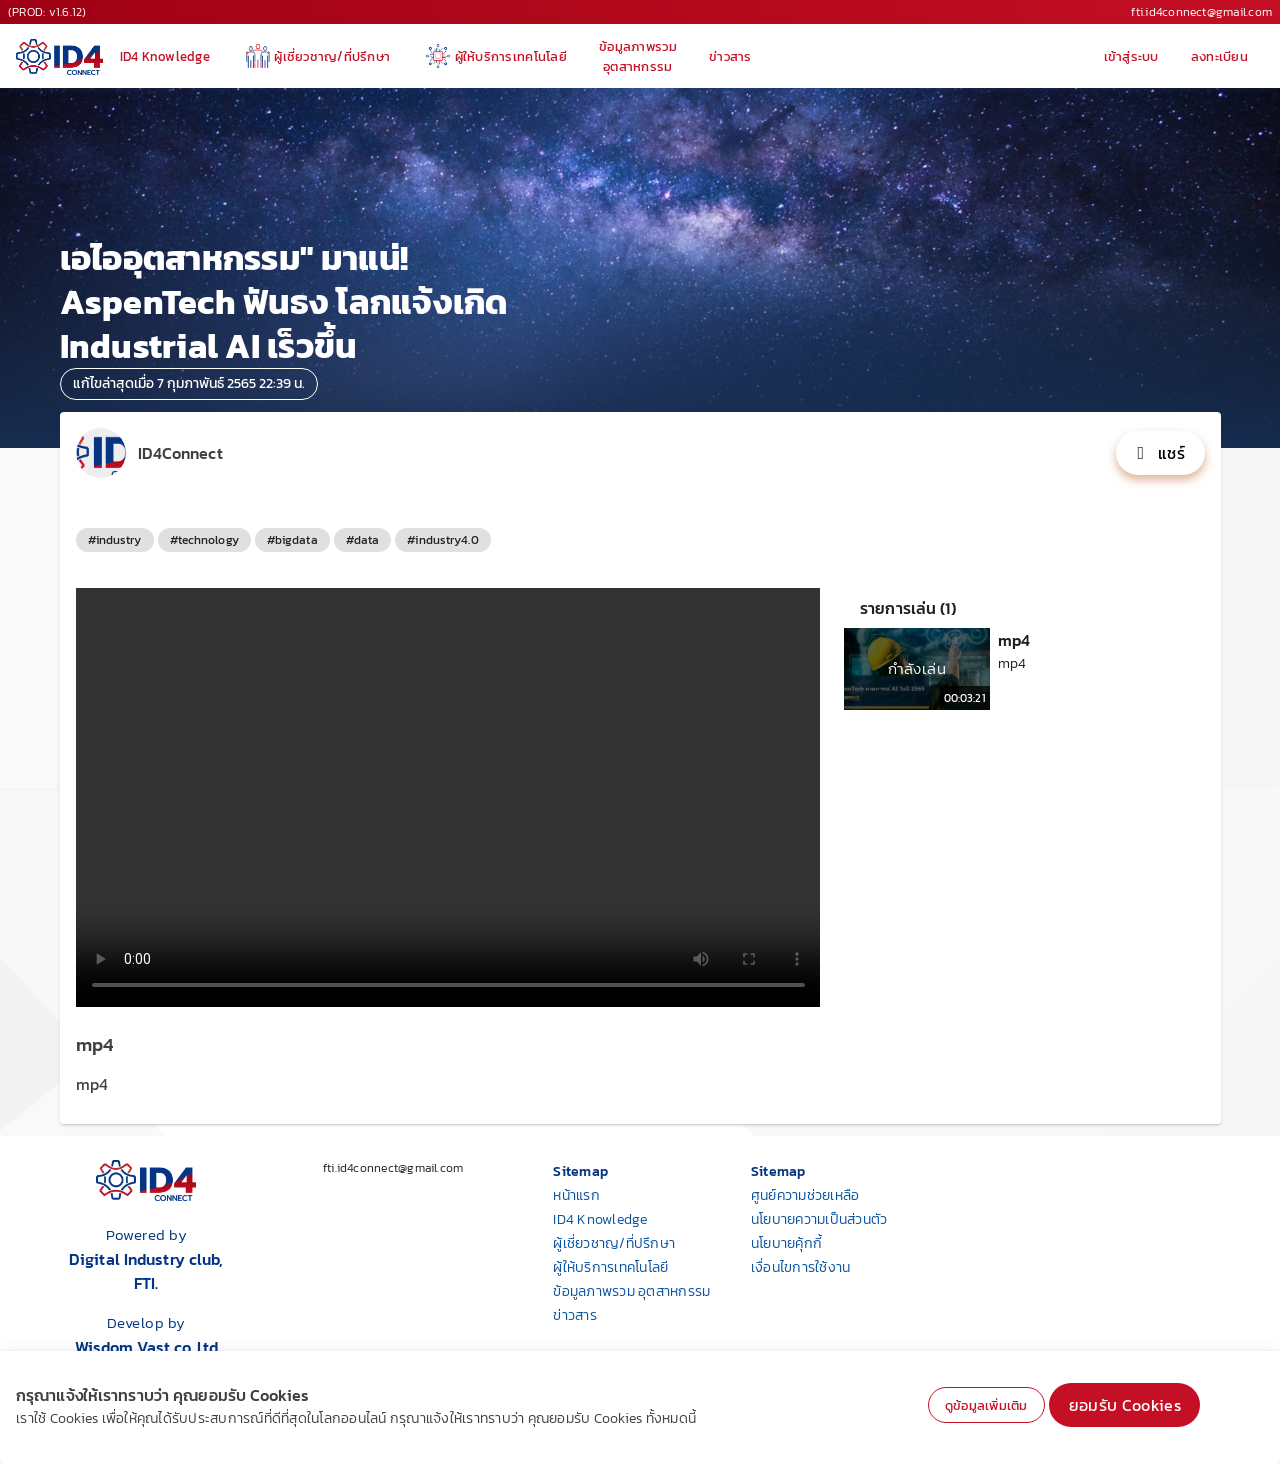 The height and width of the screenshot is (1463, 1280). What do you see at coordinates (576, 1195) in the screenshot?
I see `หน้าแรก` at bounding box center [576, 1195].